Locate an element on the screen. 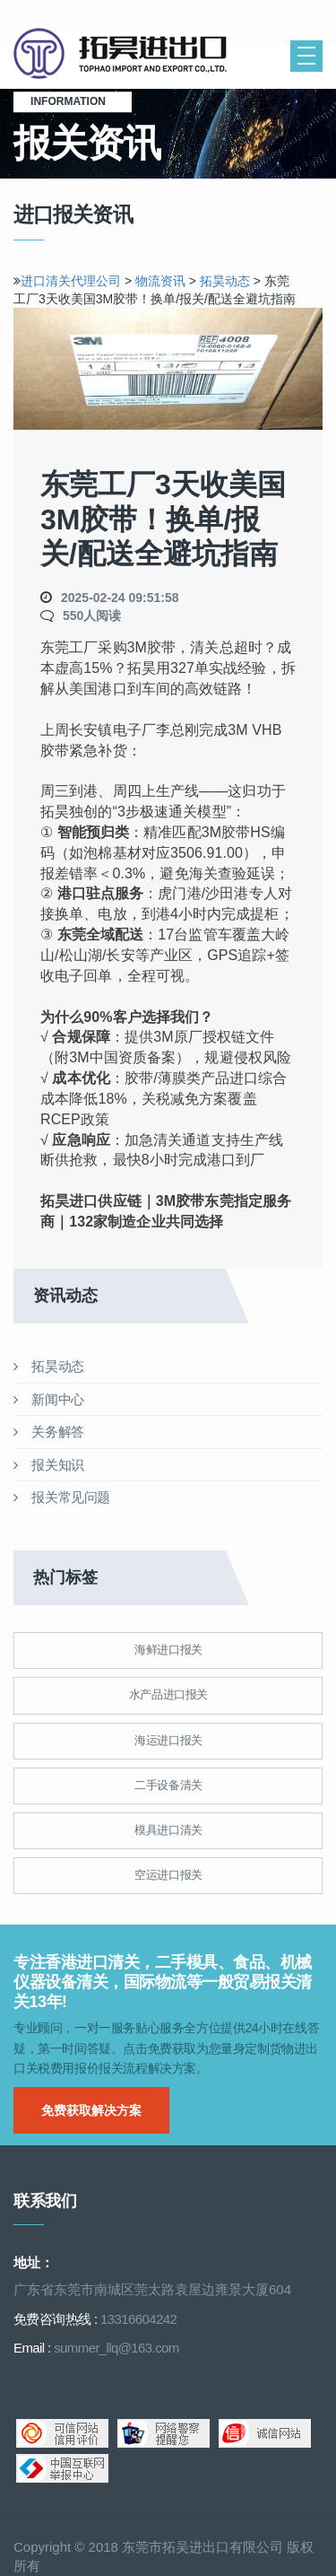 This screenshot has width=336, height=2576. 清关公司 is located at coordinates (121, 53).